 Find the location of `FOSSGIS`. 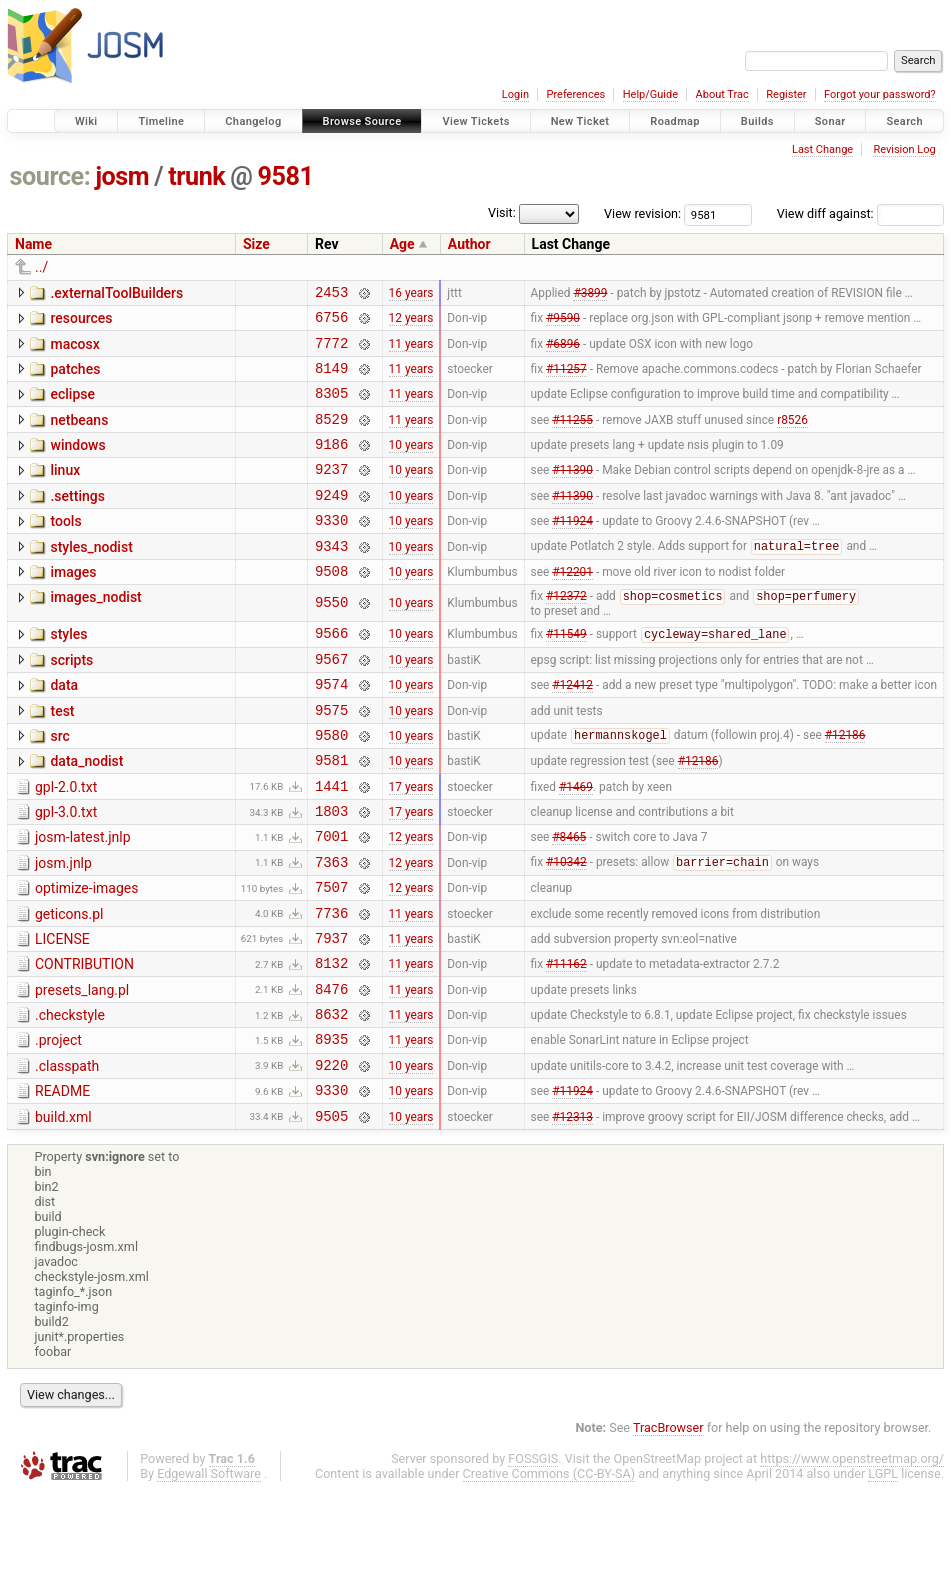

FOSSGIS is located at coordinates (533, 1555).